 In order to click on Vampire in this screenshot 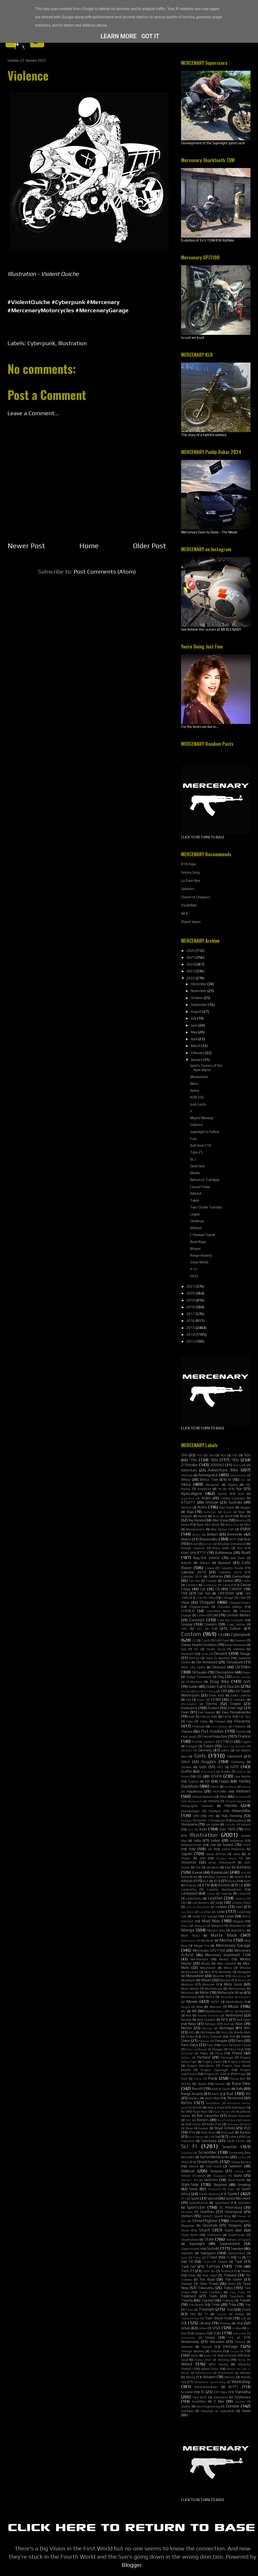, I will do `click(200, 2333)`.